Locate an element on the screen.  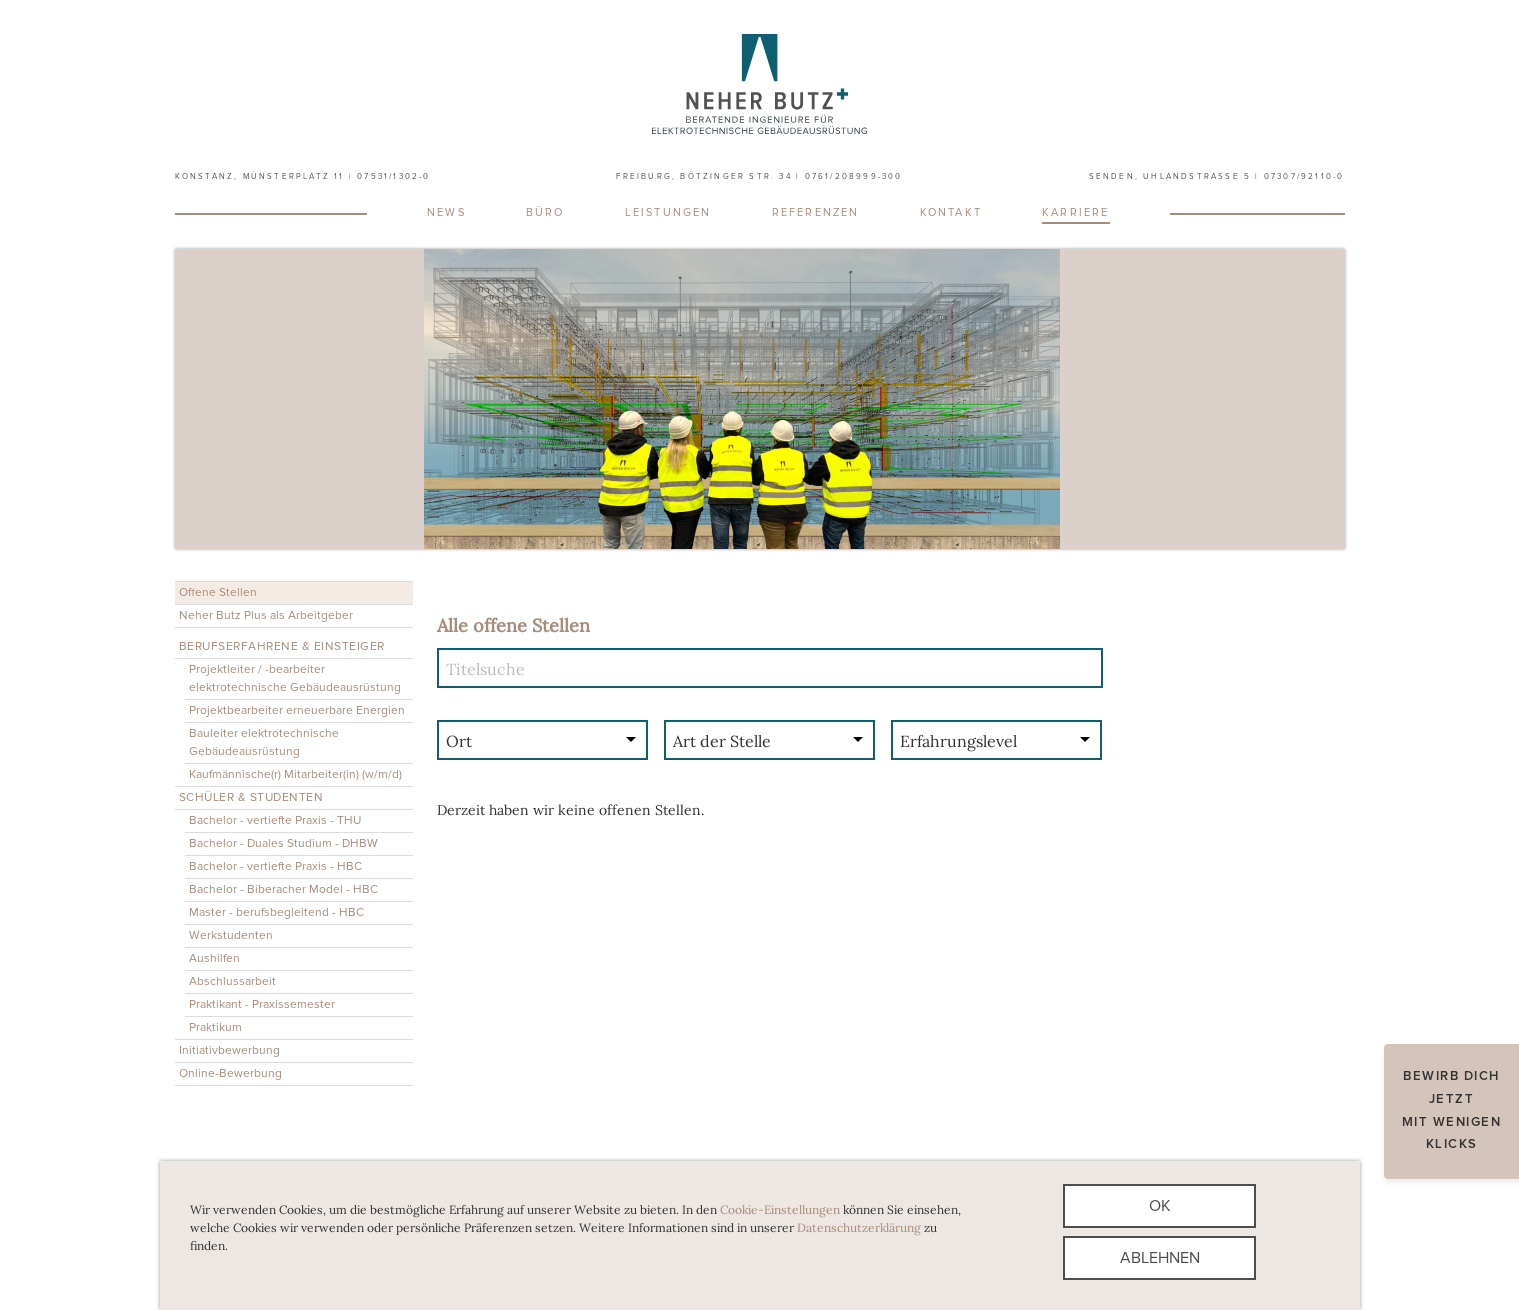
Berufserfahrene & Einsteiger is located at coordinates (282, 646).